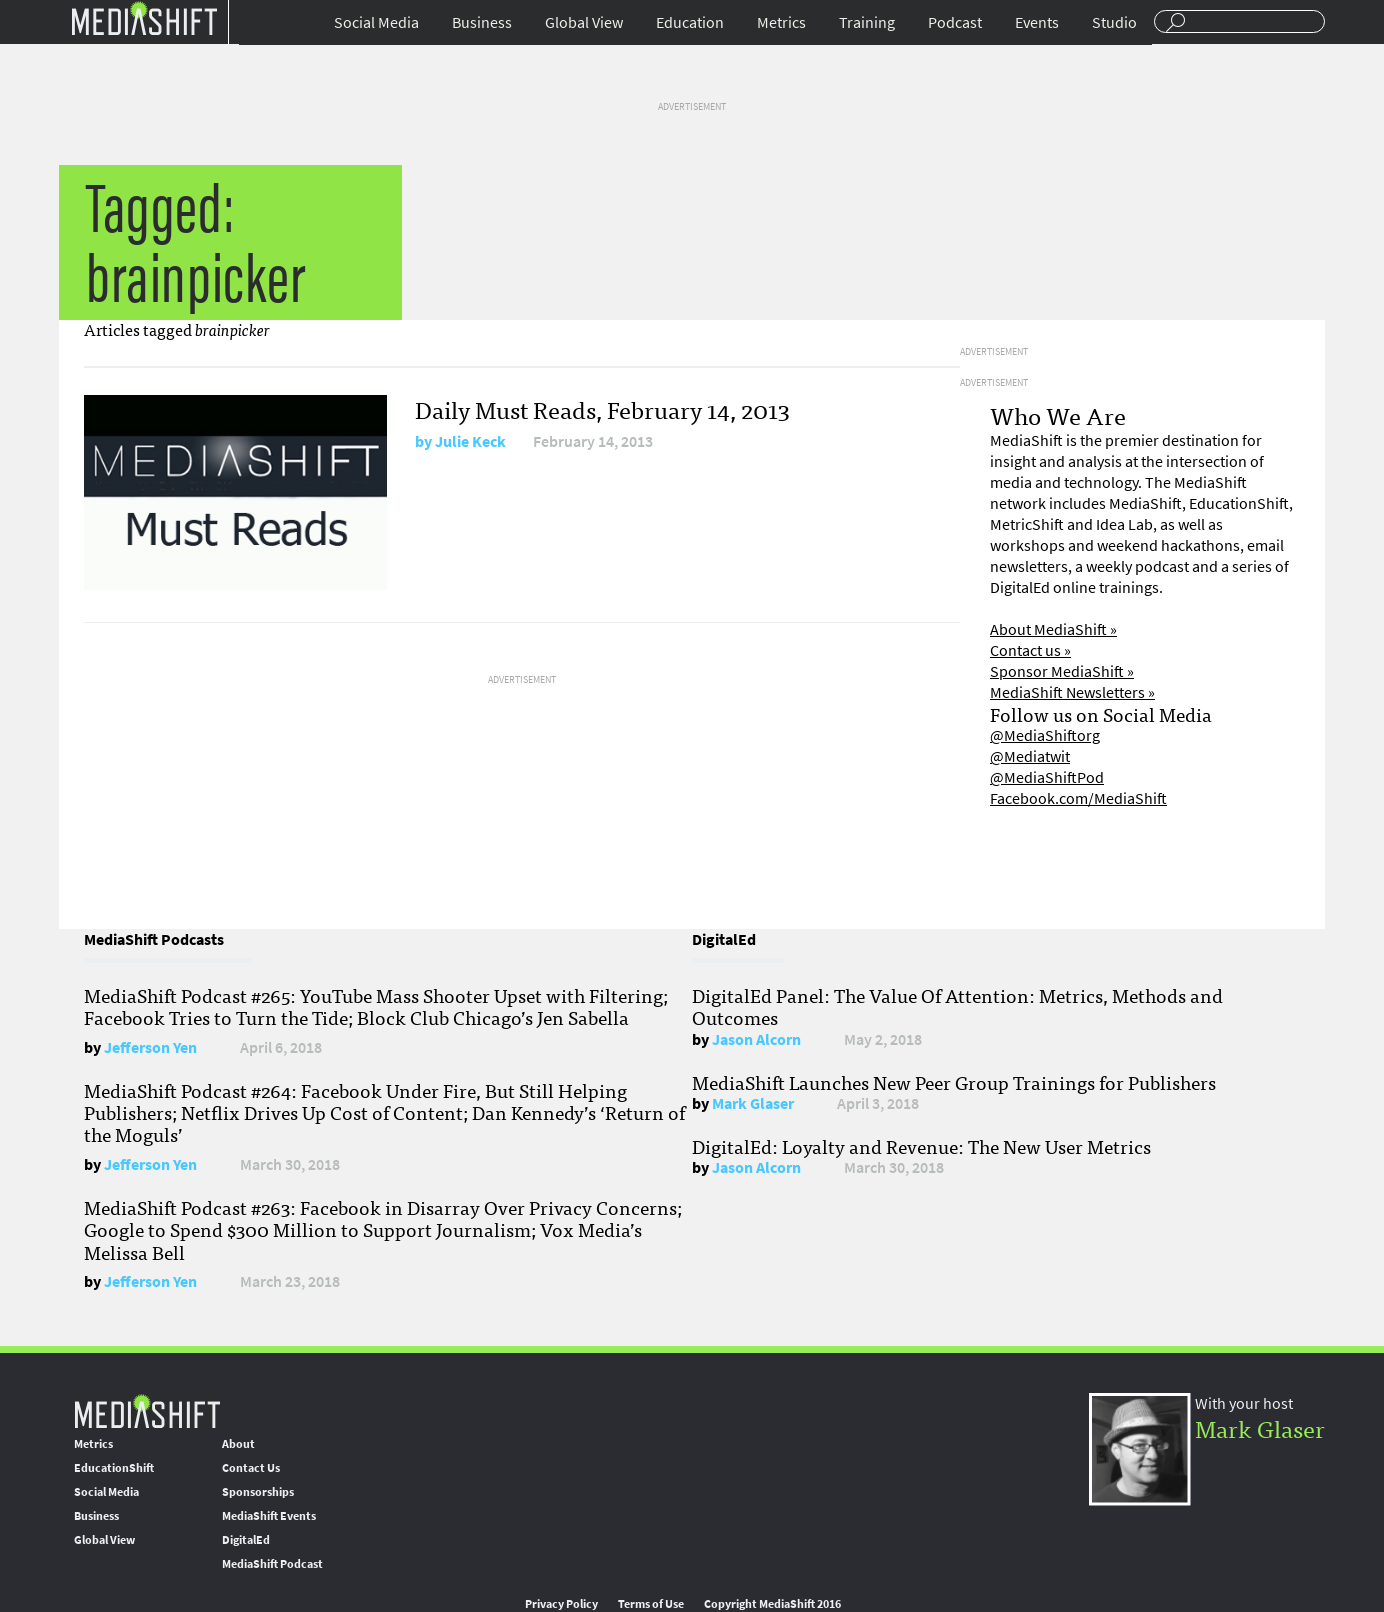 Image resolution: width=1384 pixels, height=1612 pixels. I want to click on Studio, so click(1114, 22).